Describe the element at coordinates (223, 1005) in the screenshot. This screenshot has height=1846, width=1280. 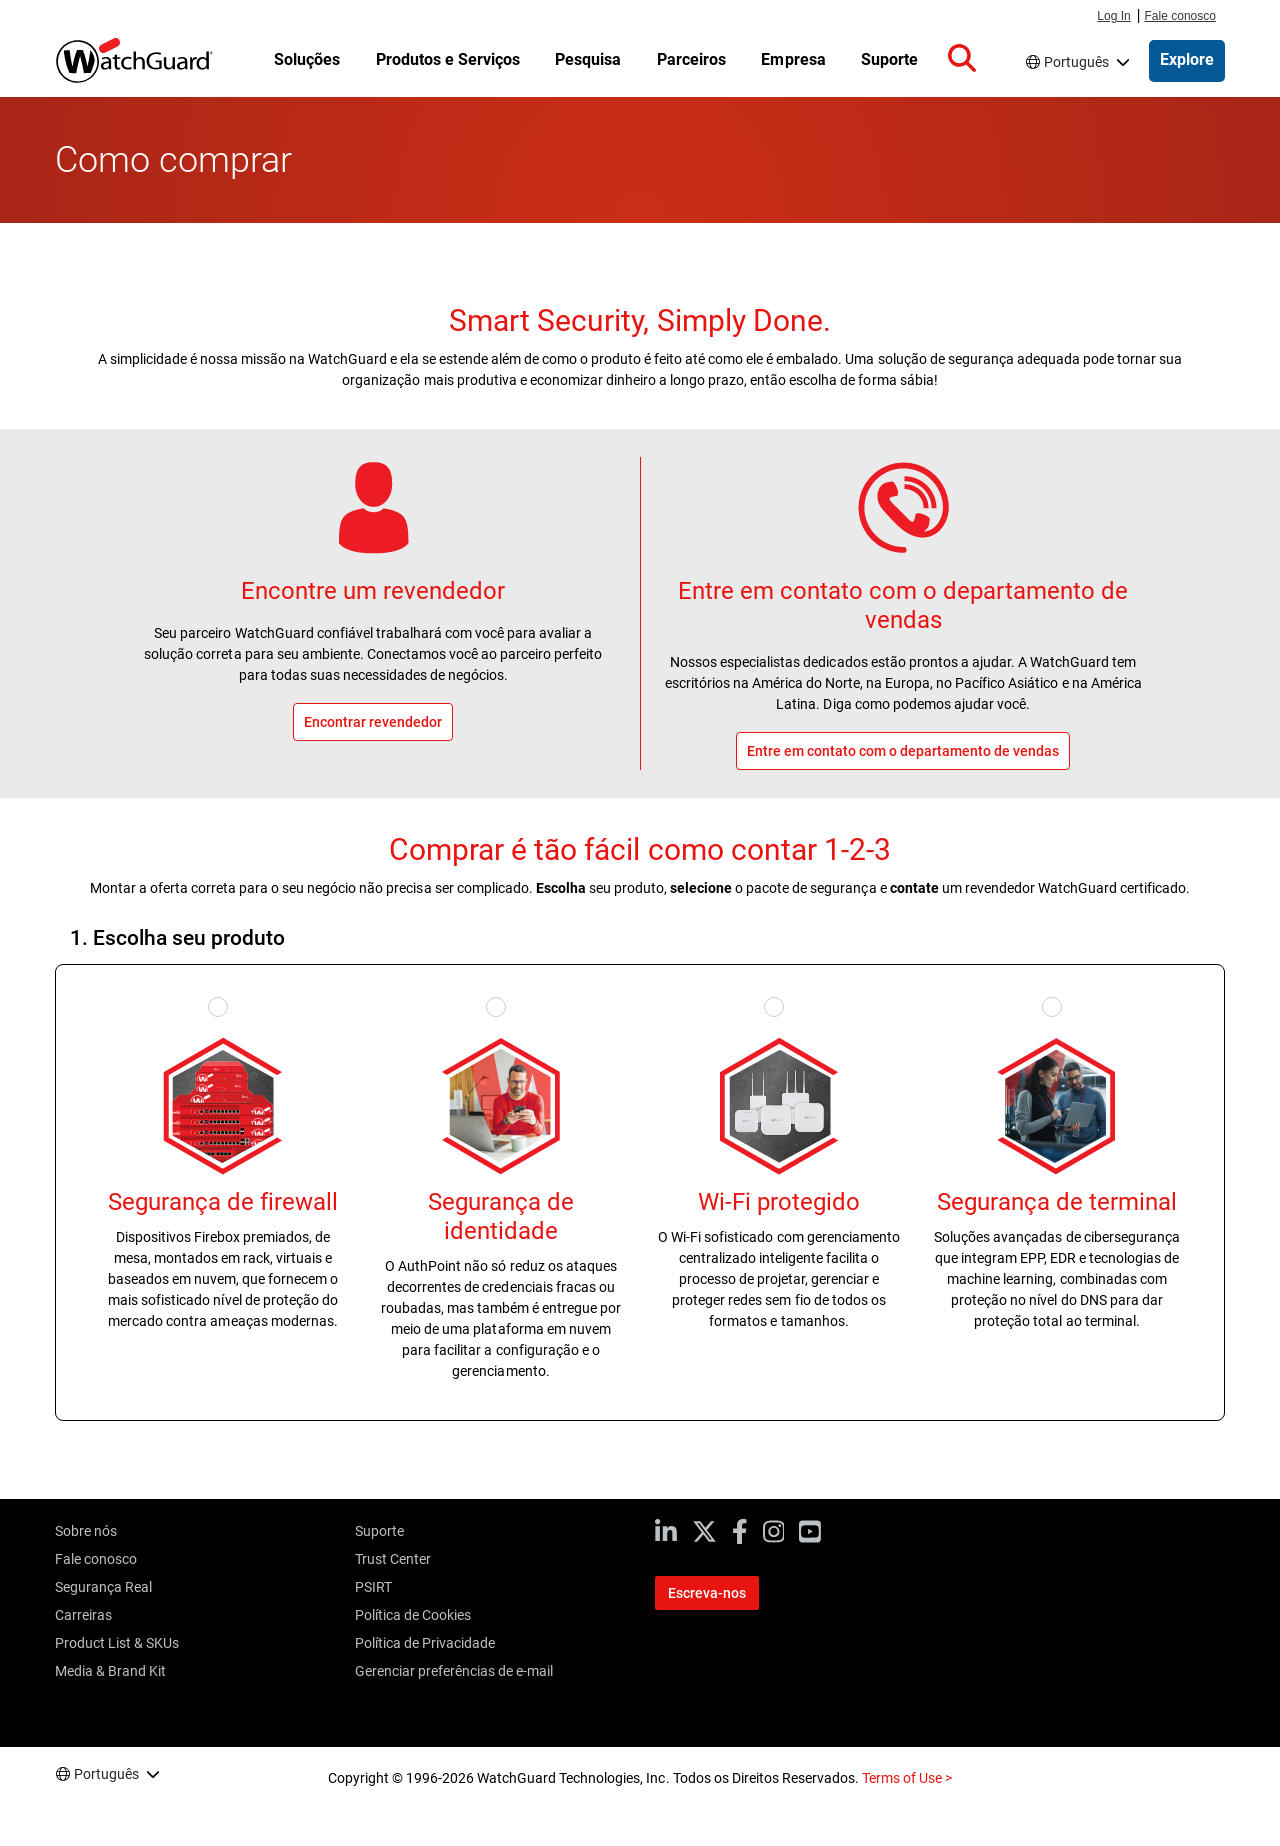
I see `[Select Firewall Security]` at that location.